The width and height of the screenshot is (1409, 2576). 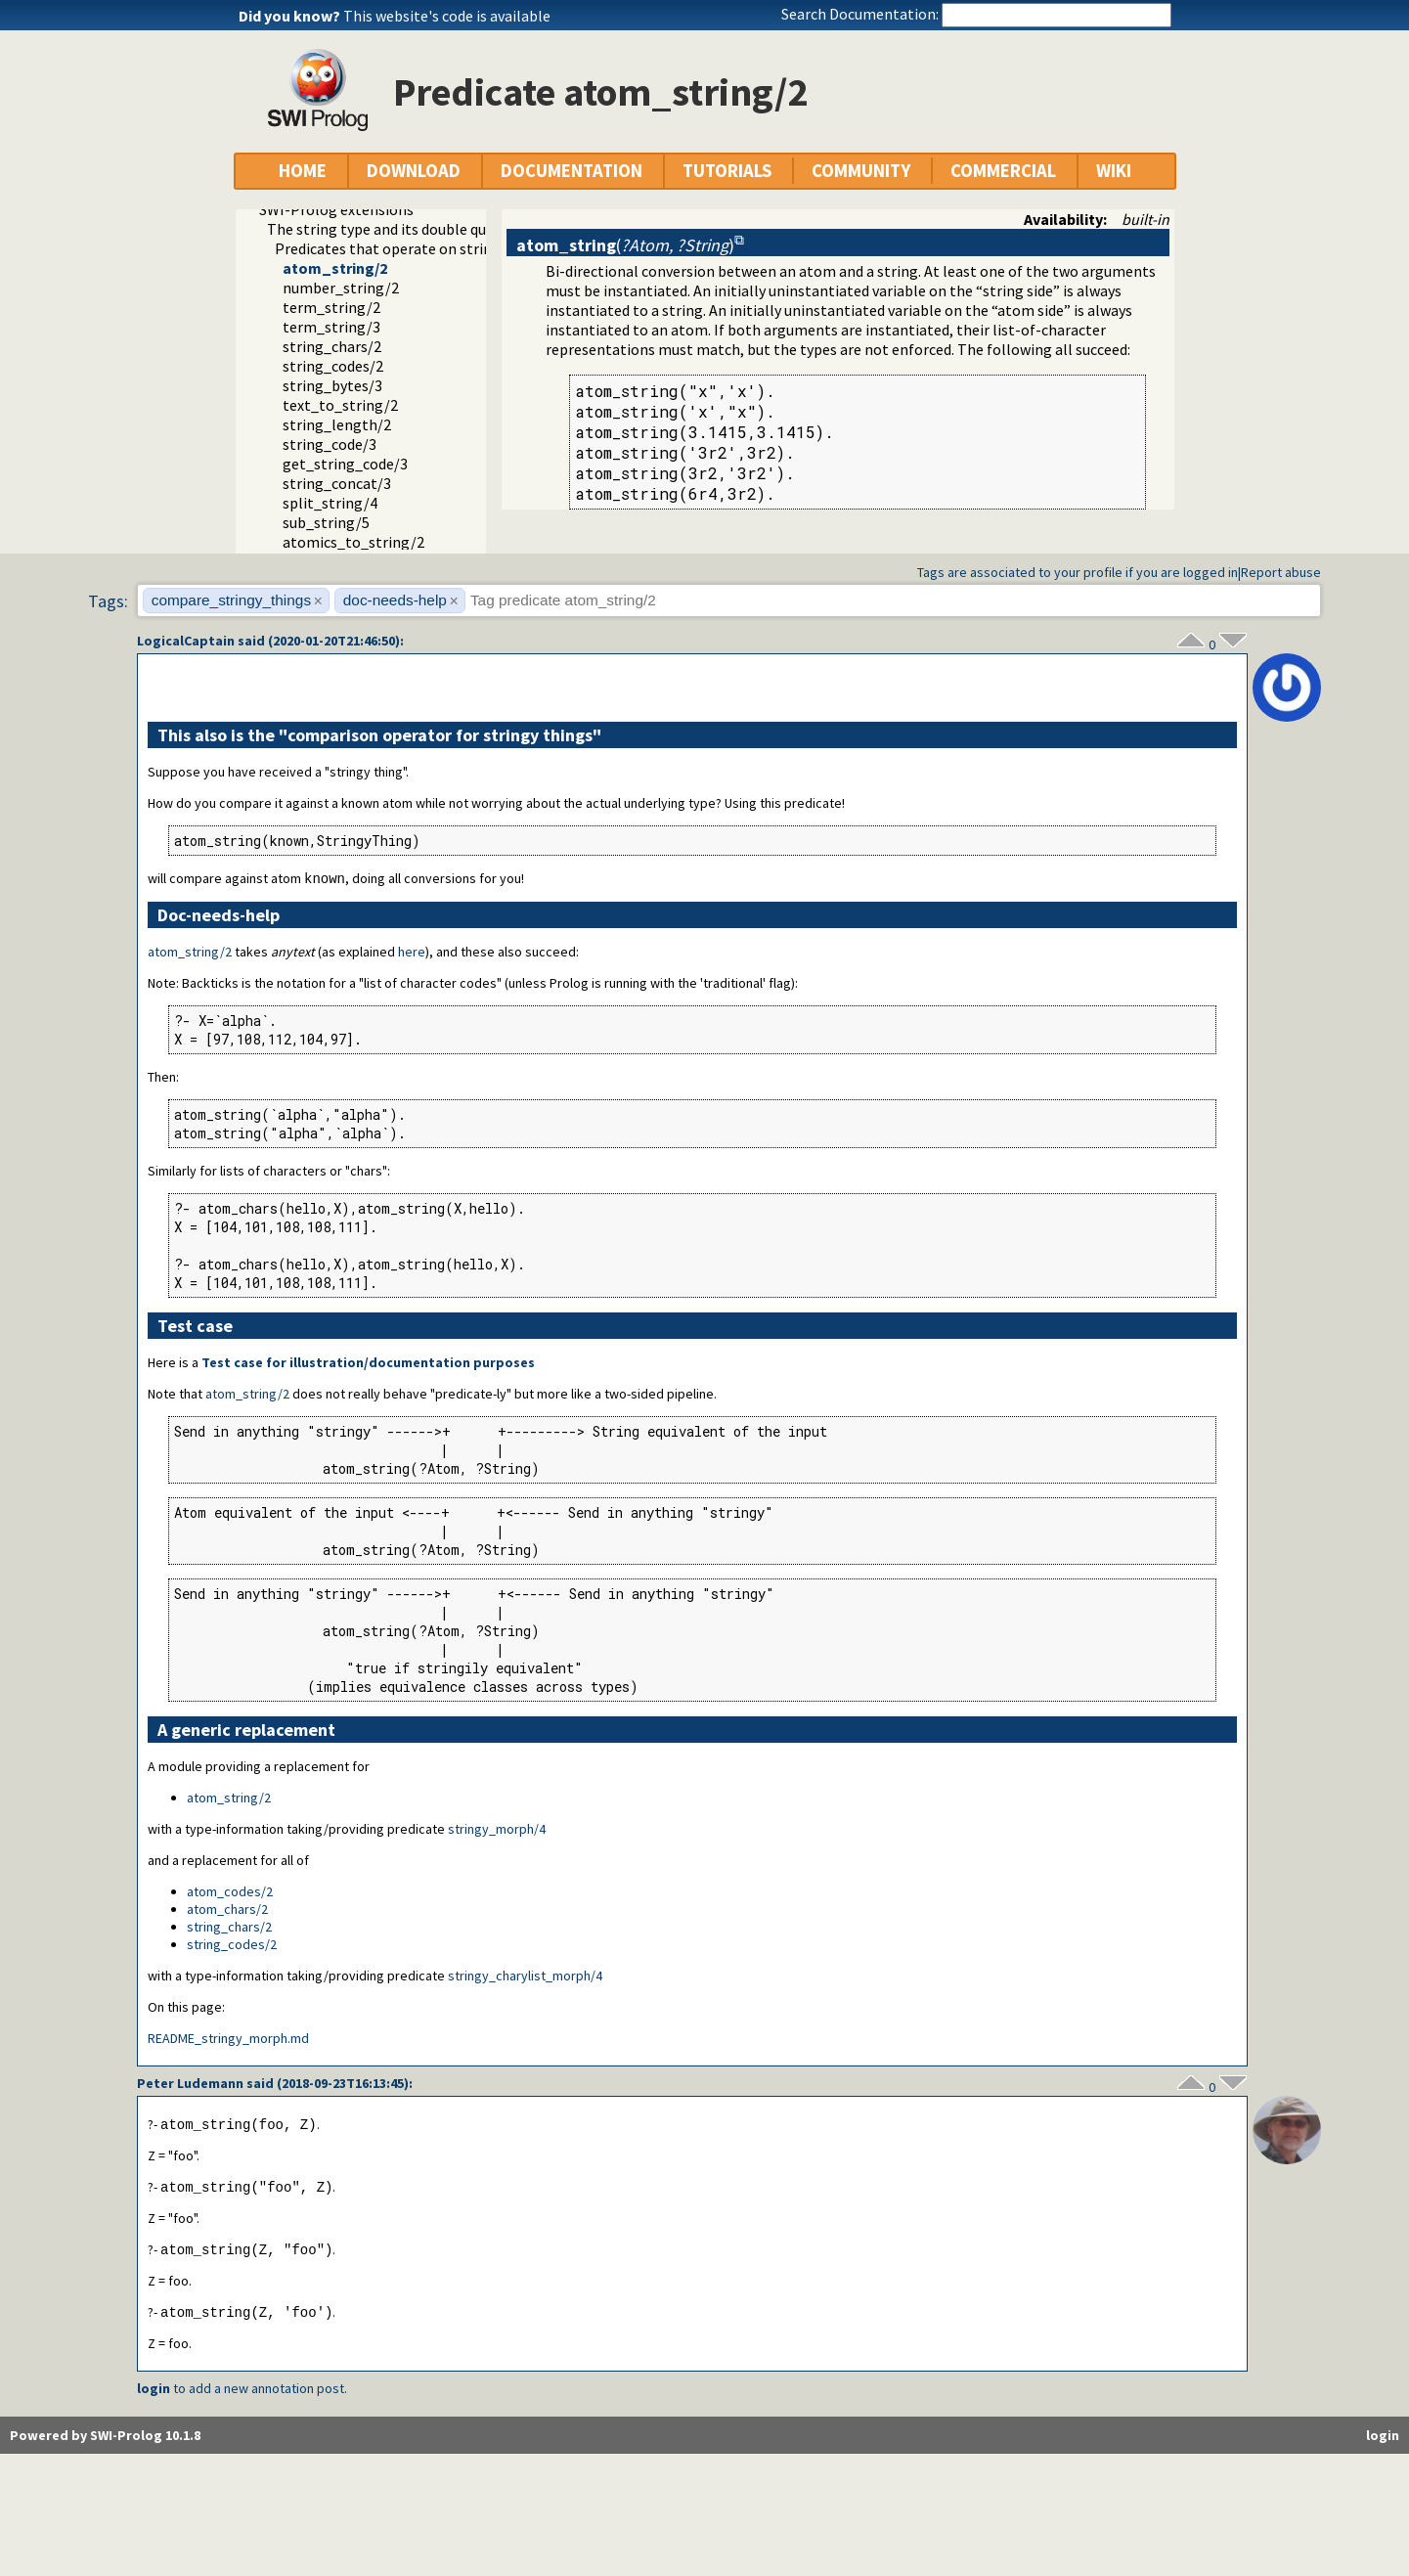 I want to click on string_bytes/3, so click(x=332, y=385).